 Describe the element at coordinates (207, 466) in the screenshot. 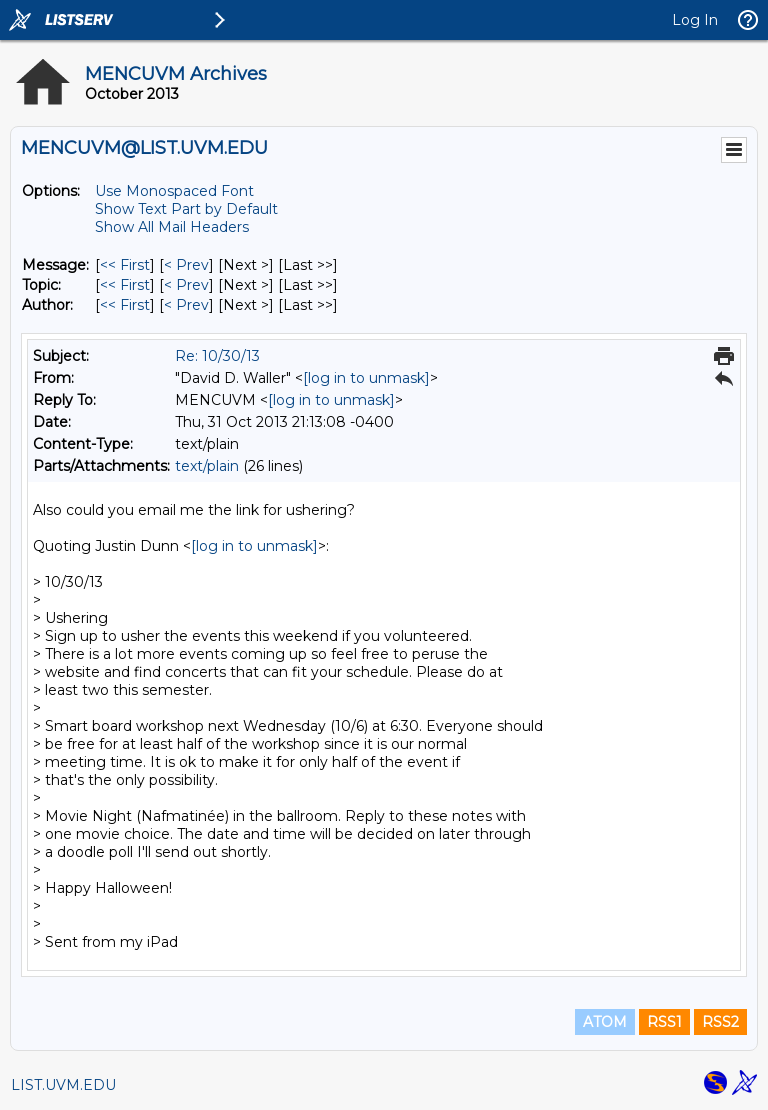

I see `text/plain` at that location.